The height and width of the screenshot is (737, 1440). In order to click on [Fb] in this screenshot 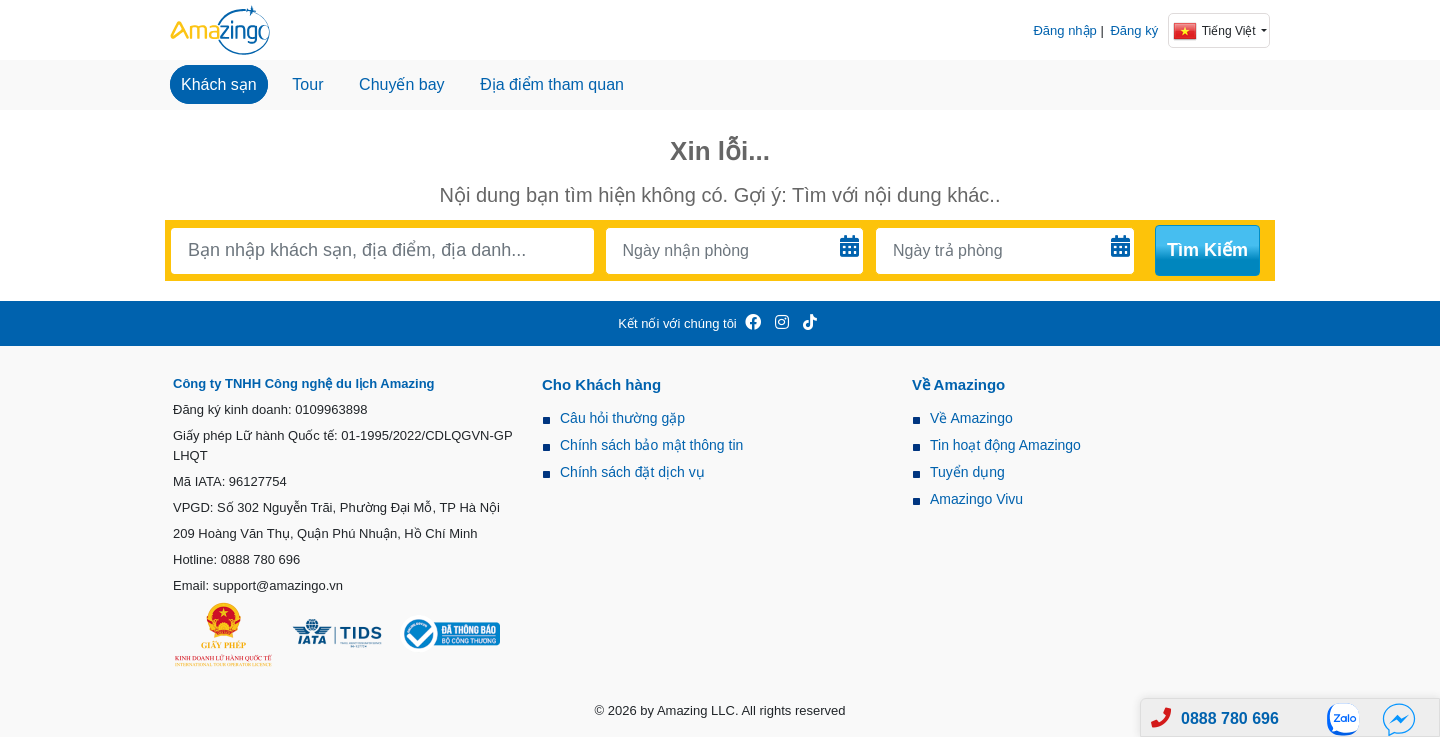, I will do `click(1399, 718)`.